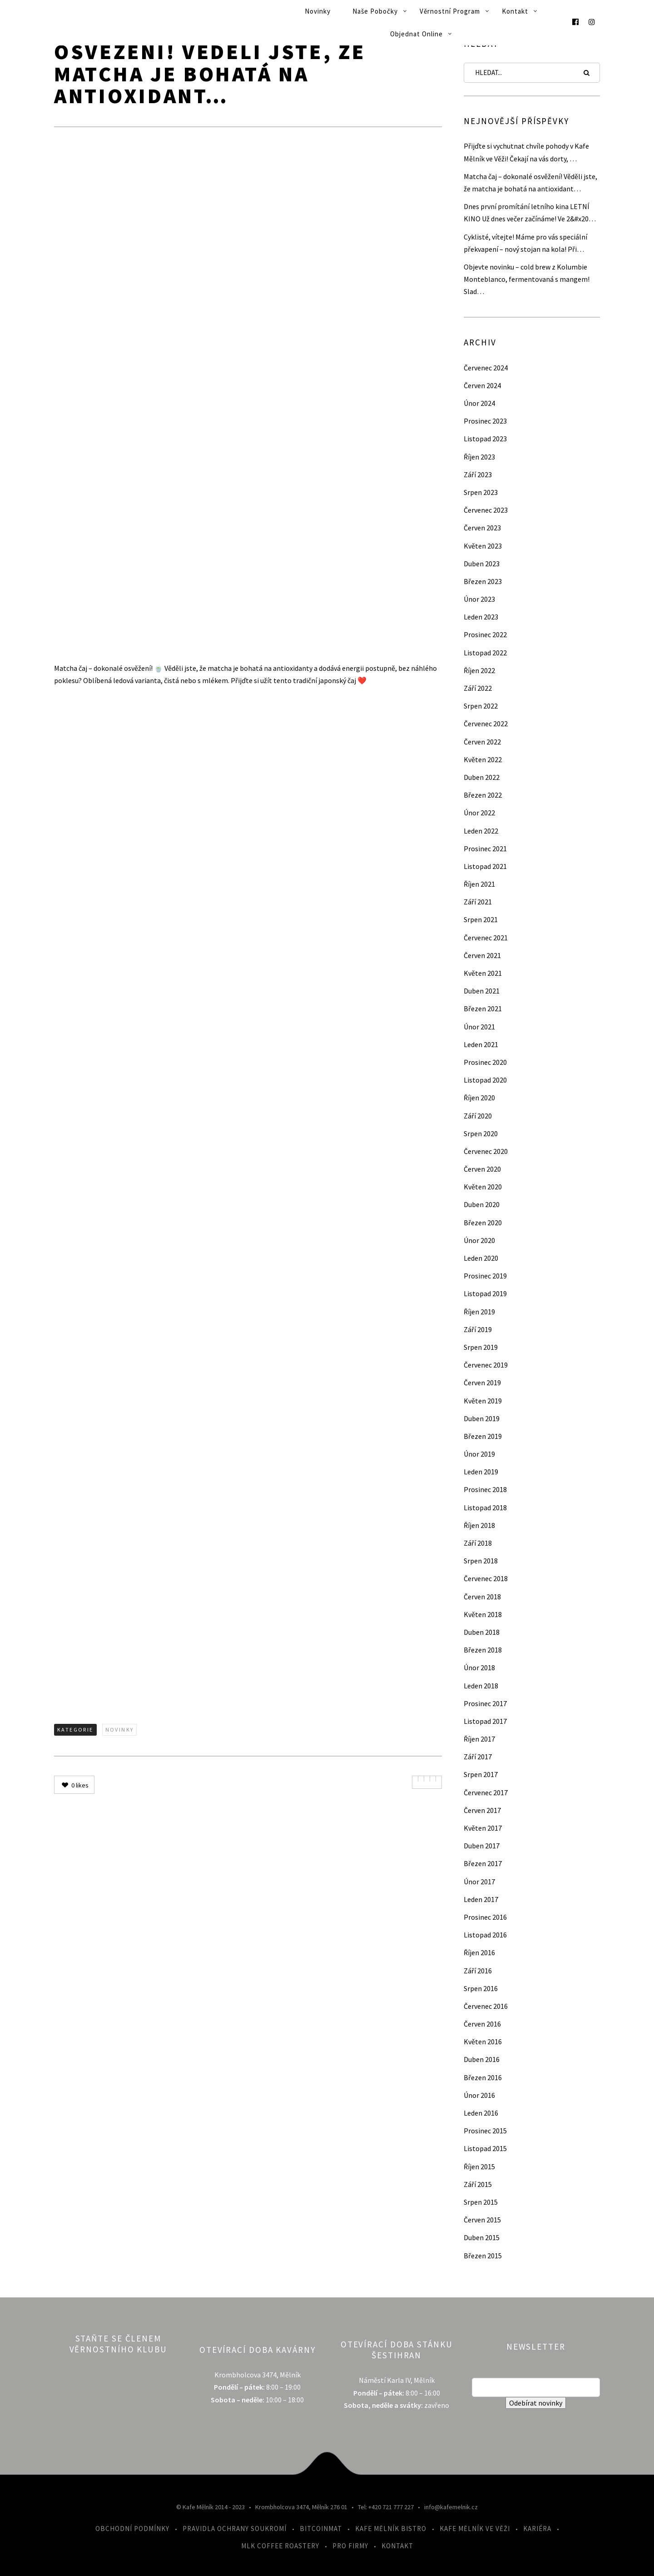 The image size is (654, 2576). Describe the element at coordinates (479, 1525) in the screenshot. I see `Říjen 2018` at that location.